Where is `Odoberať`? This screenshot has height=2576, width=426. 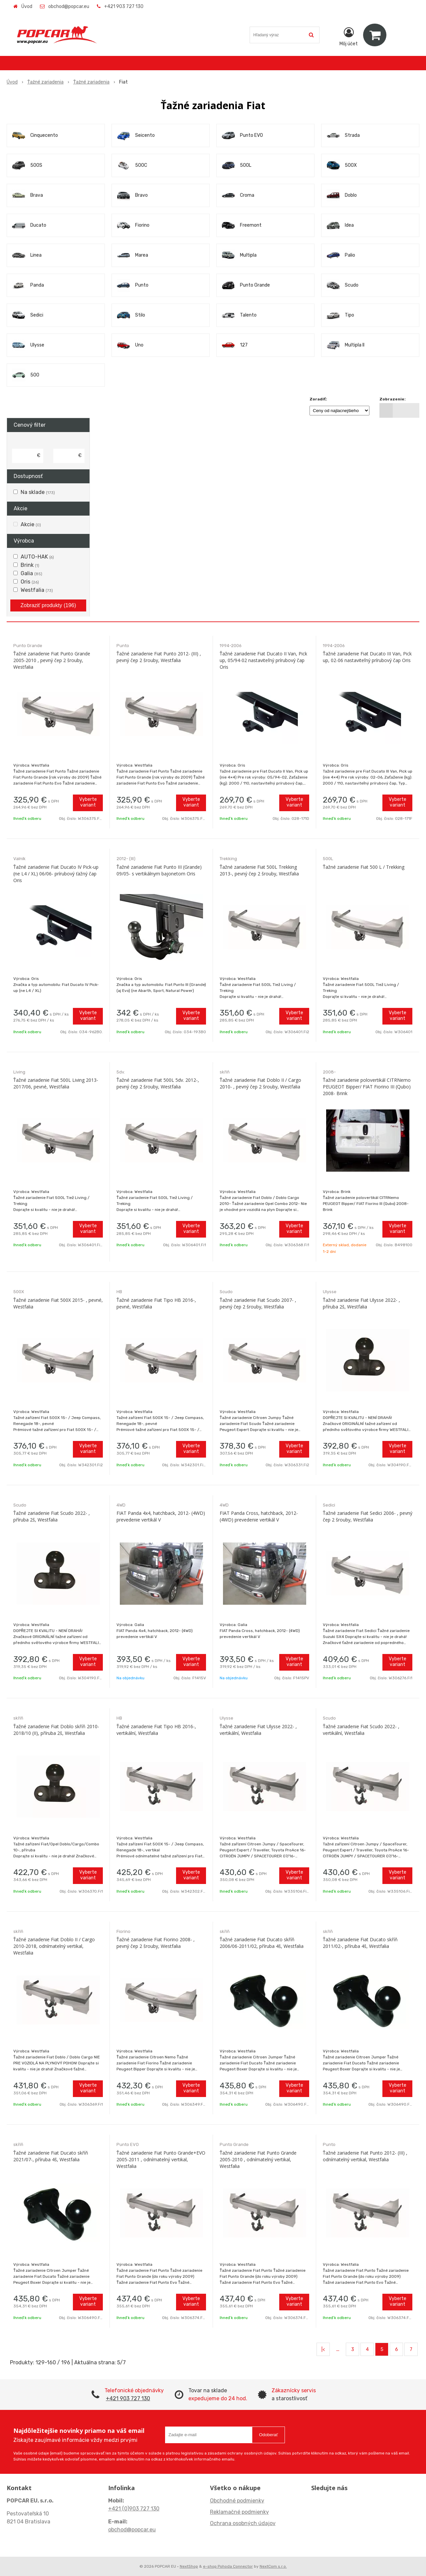 Odoberať is located at coordinates (268, 2434).